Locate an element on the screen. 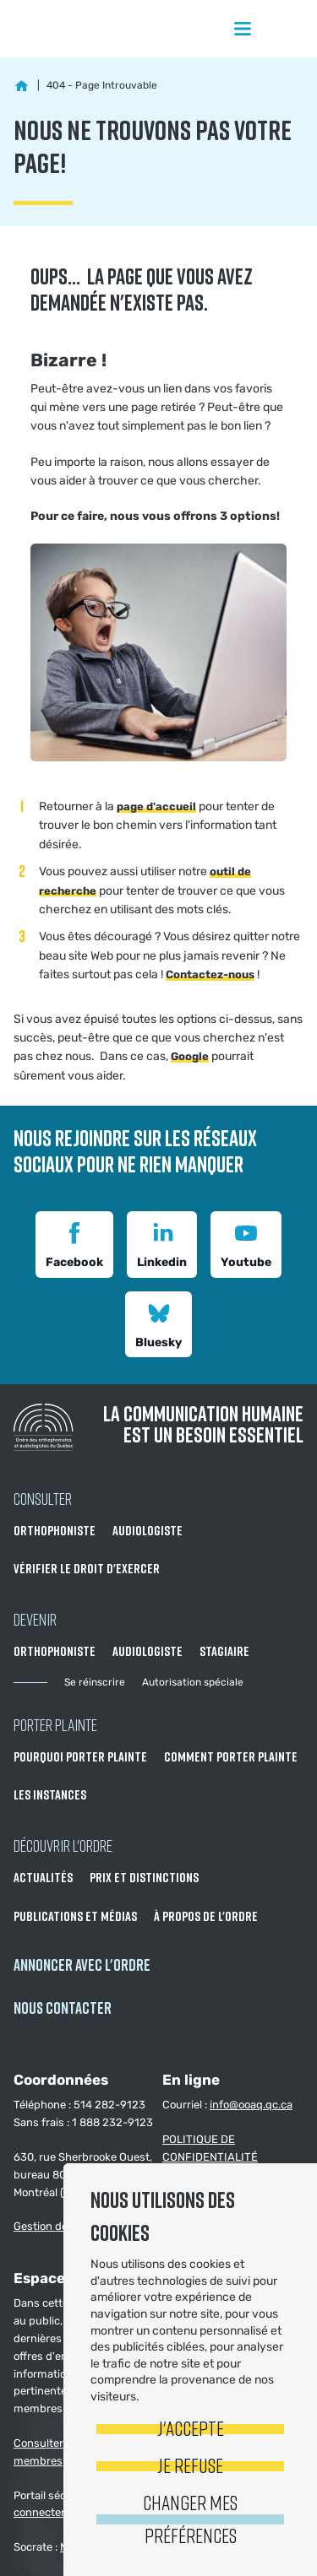  Changer mes préférences [button] is located at coordinates (190, 2518).